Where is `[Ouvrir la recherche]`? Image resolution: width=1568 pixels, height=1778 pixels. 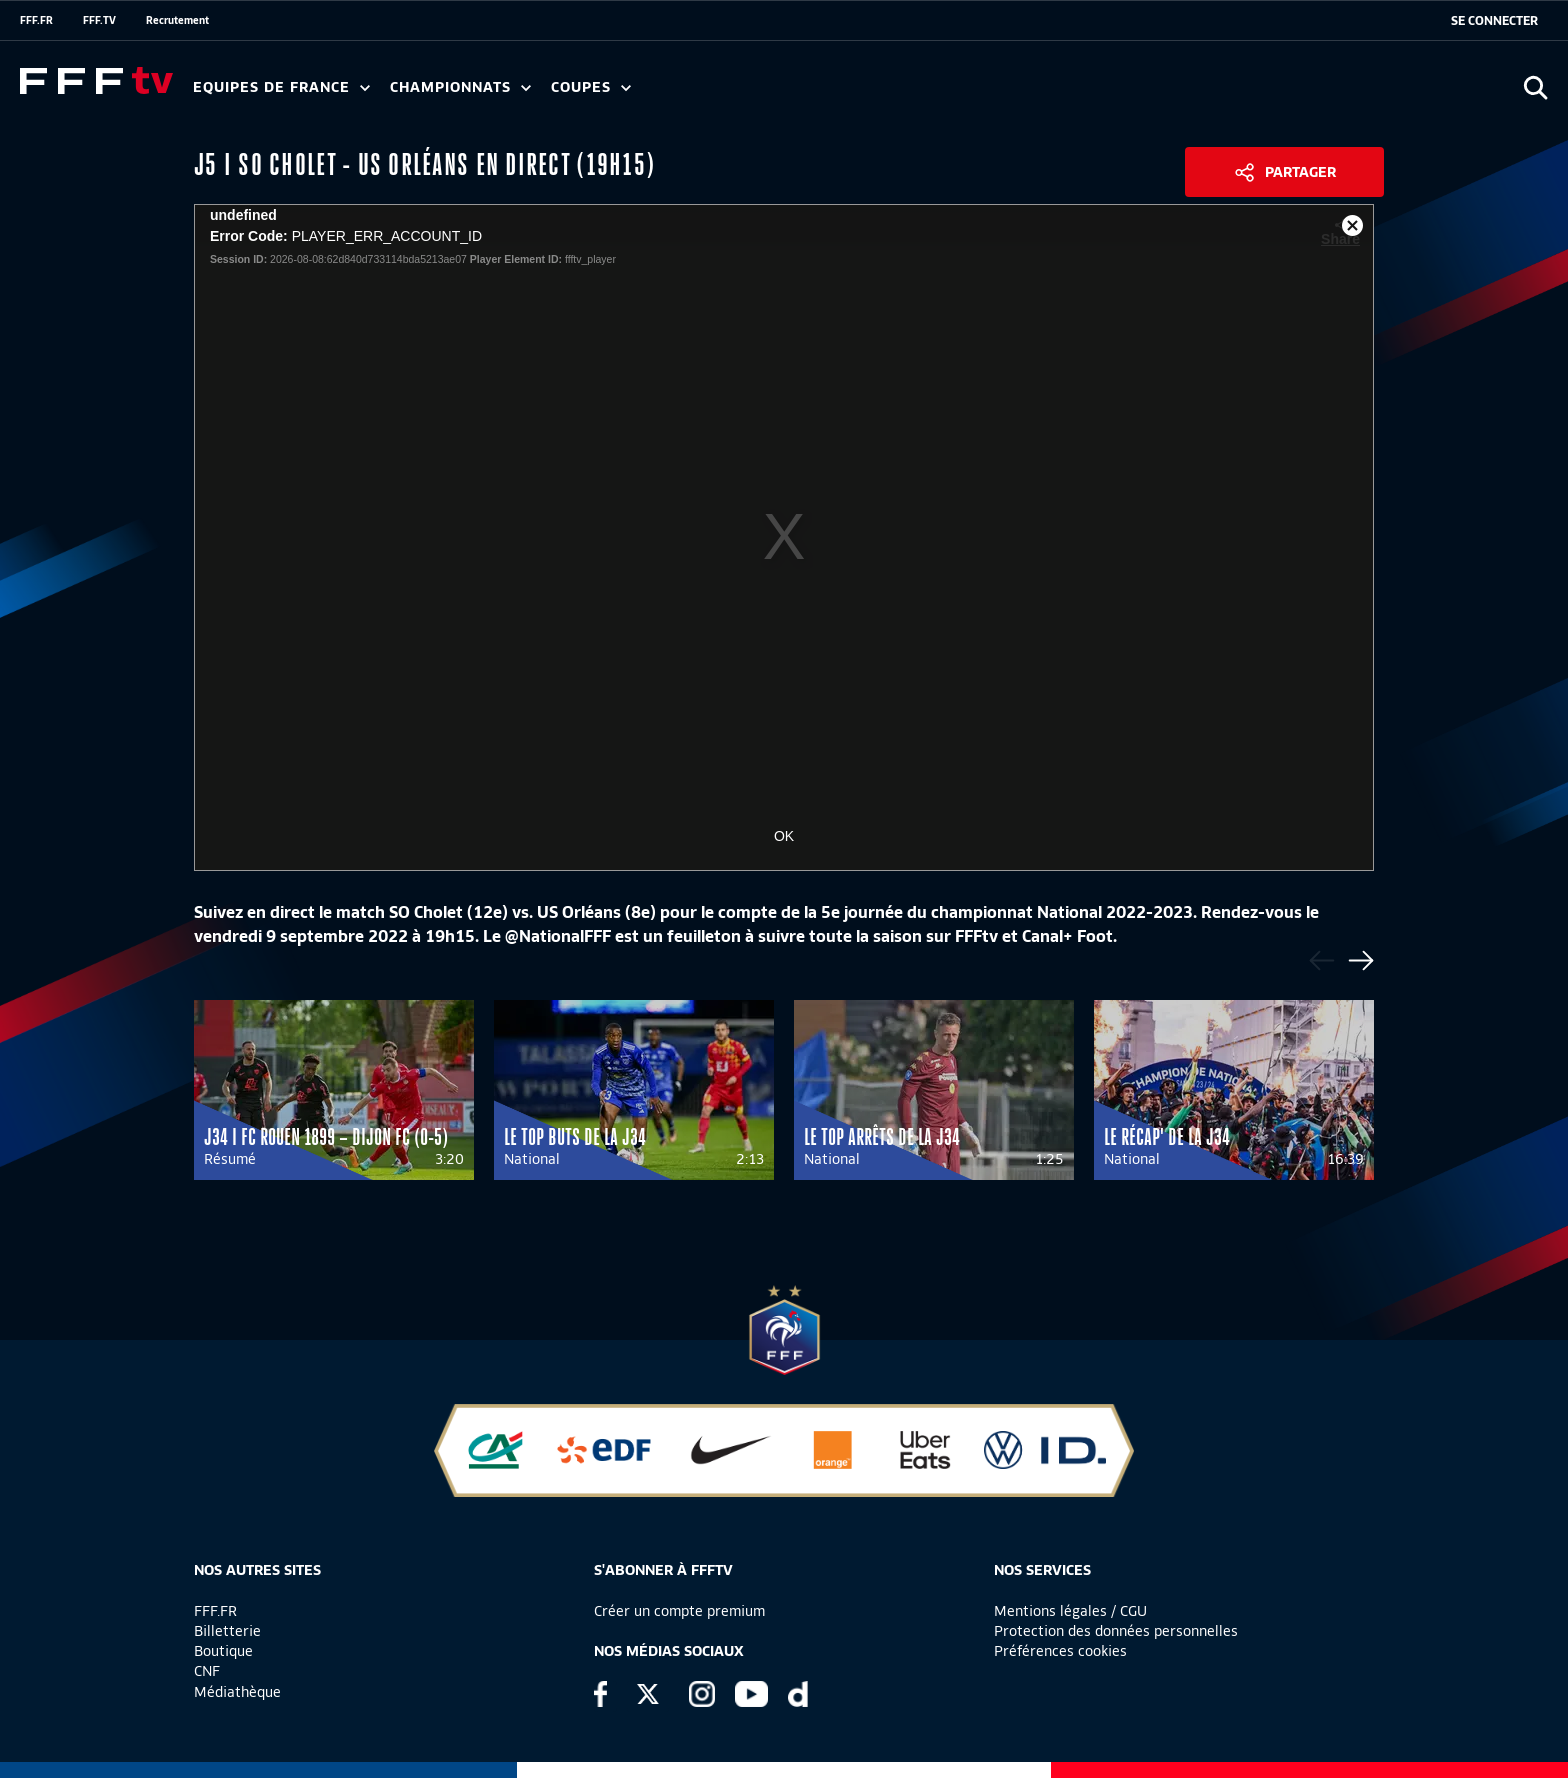 [Ouvrir la recherche] is located at coordinates (1535, 87).